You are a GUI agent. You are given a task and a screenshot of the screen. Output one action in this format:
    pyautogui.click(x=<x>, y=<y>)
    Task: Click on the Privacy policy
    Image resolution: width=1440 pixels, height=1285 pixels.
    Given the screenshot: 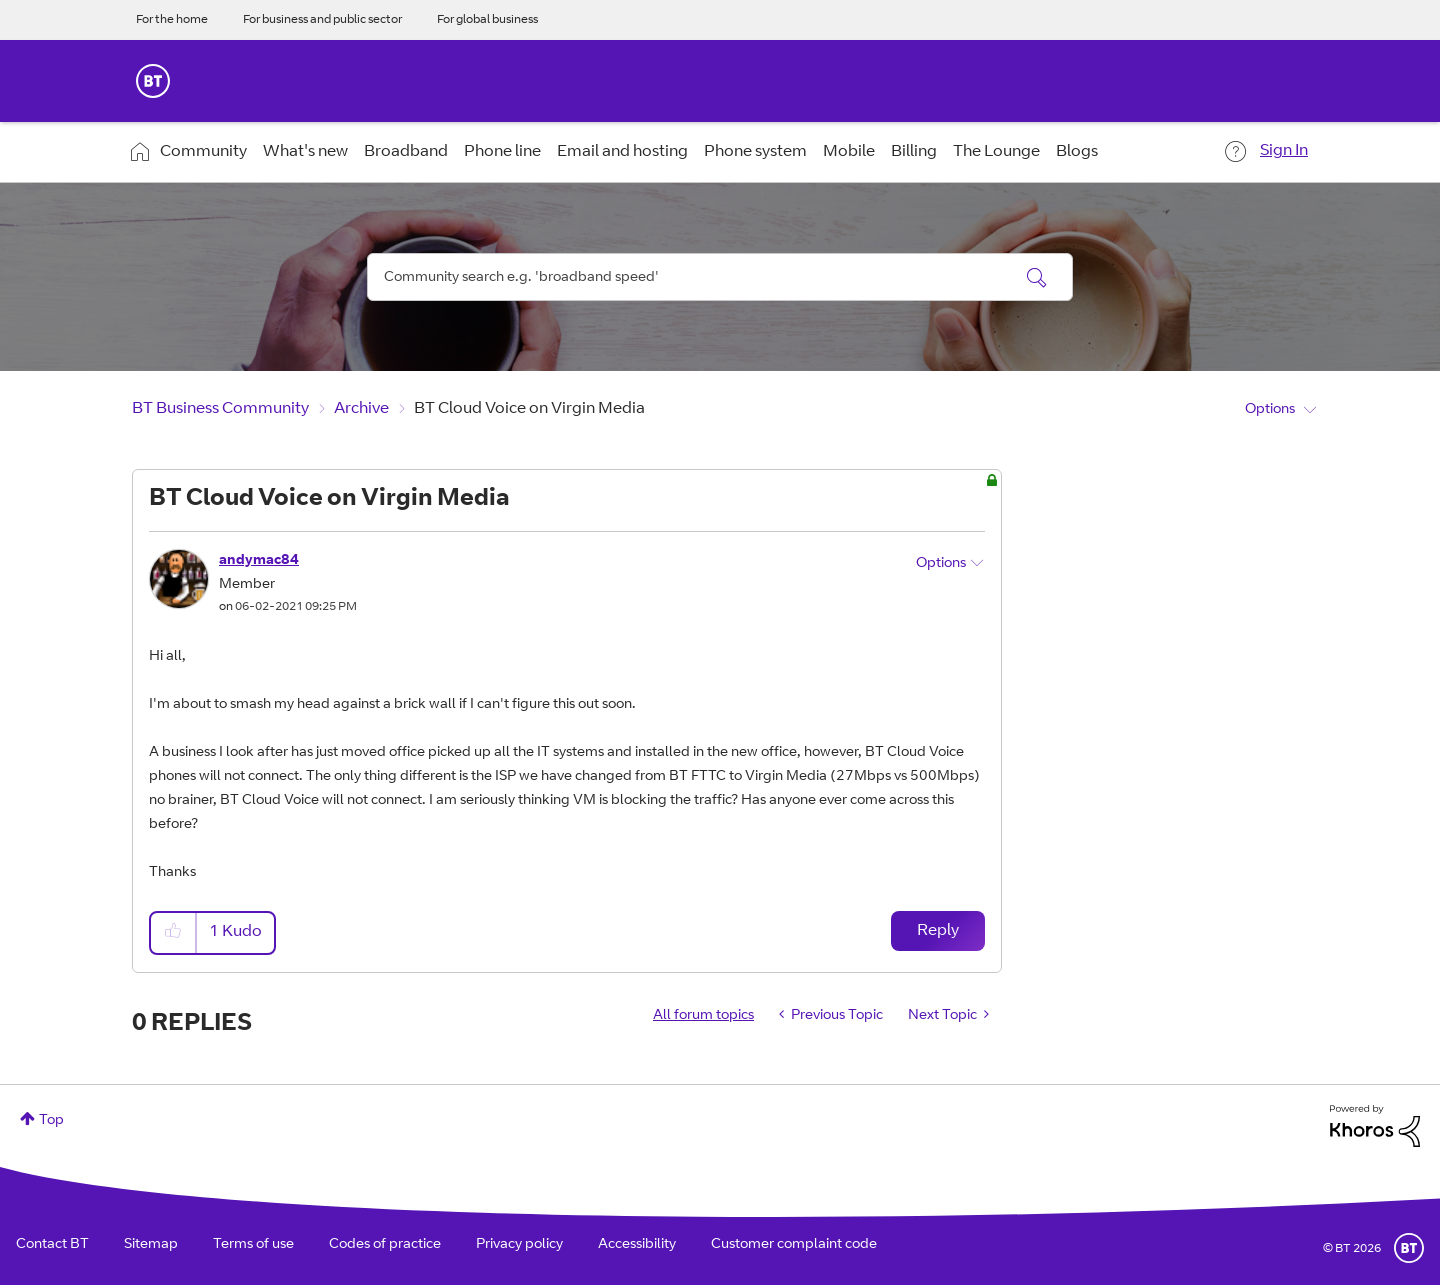 What is the action you would take?
    pyautogui.click(x=519, y=1245)
    